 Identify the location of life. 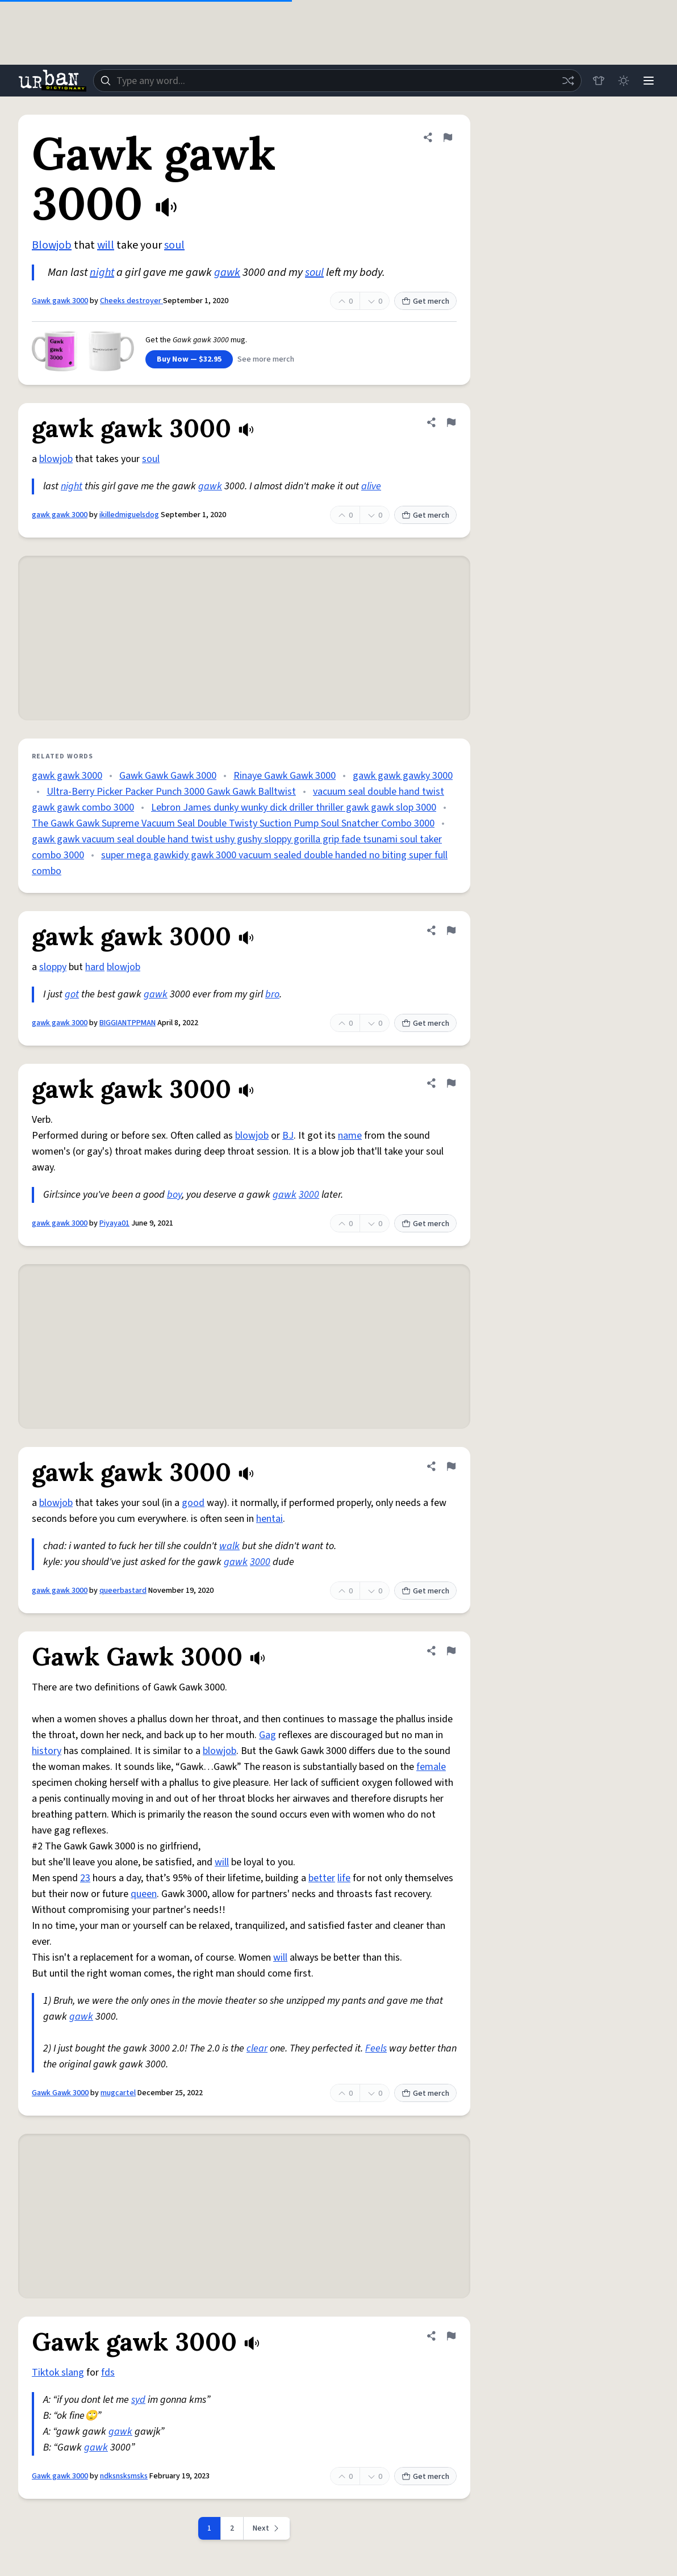
(343, 1878).